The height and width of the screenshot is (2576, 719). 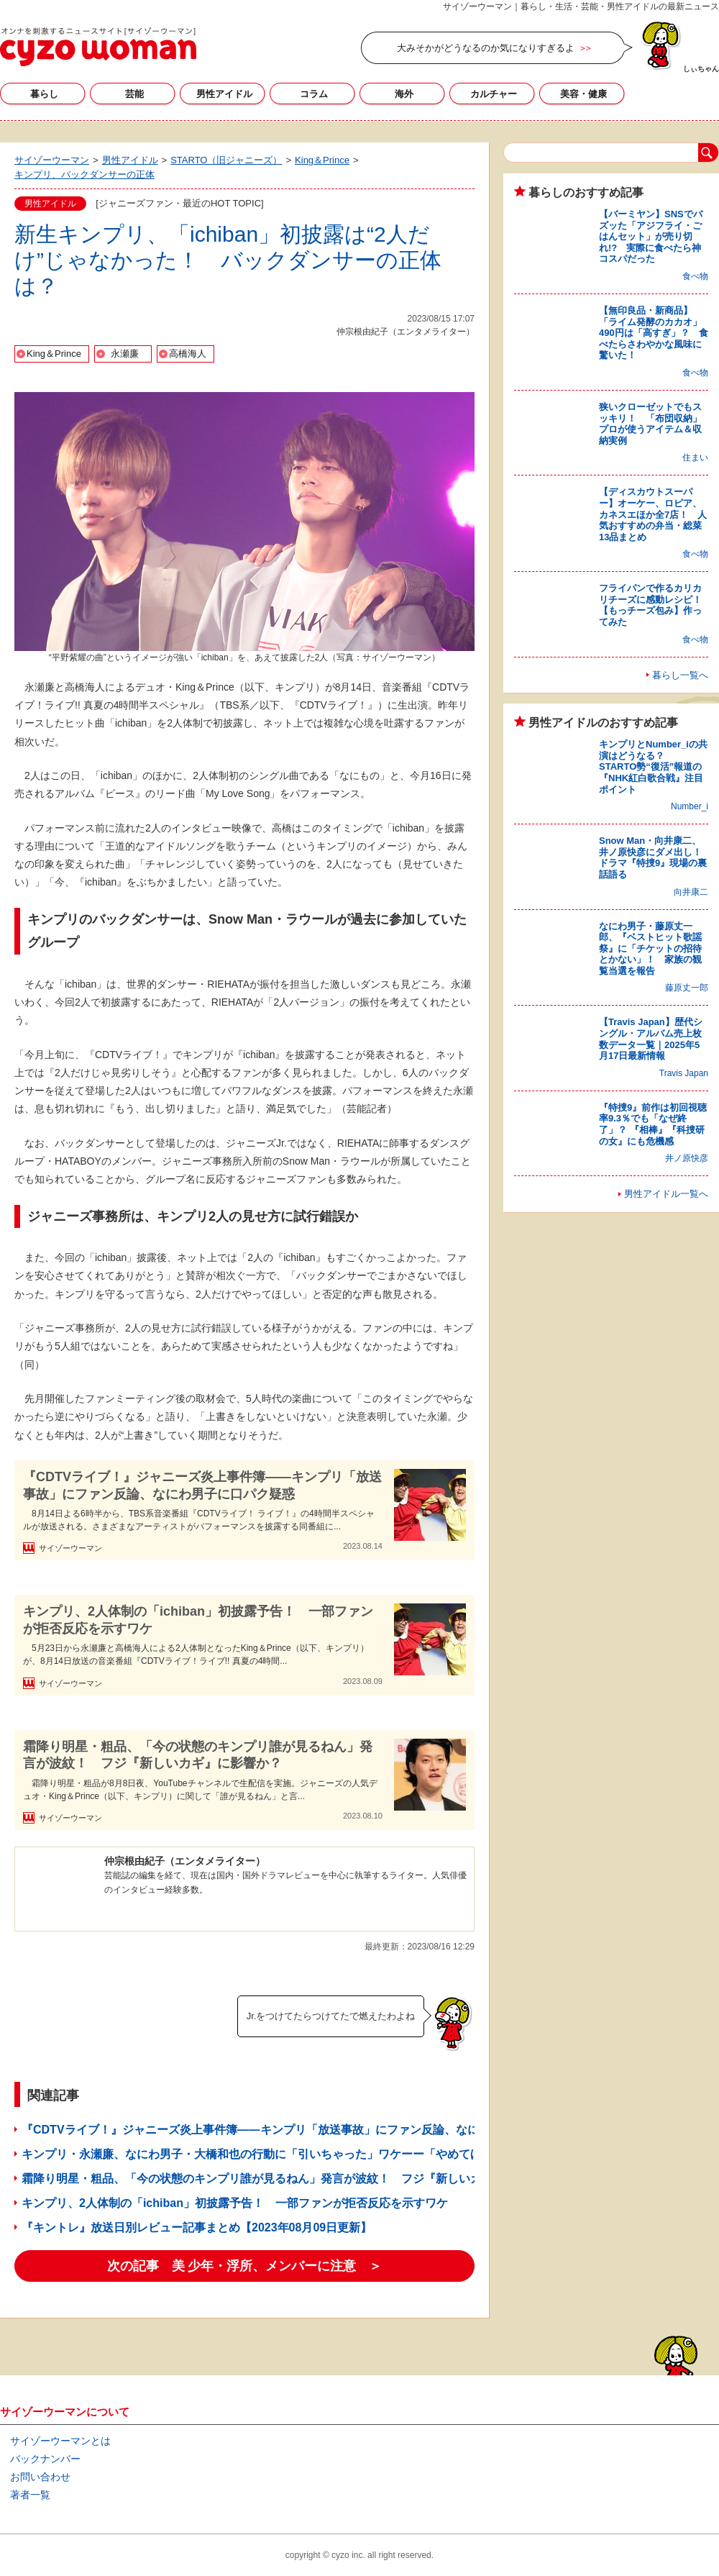 I want to click on コラム, so click(x=314, y=93).